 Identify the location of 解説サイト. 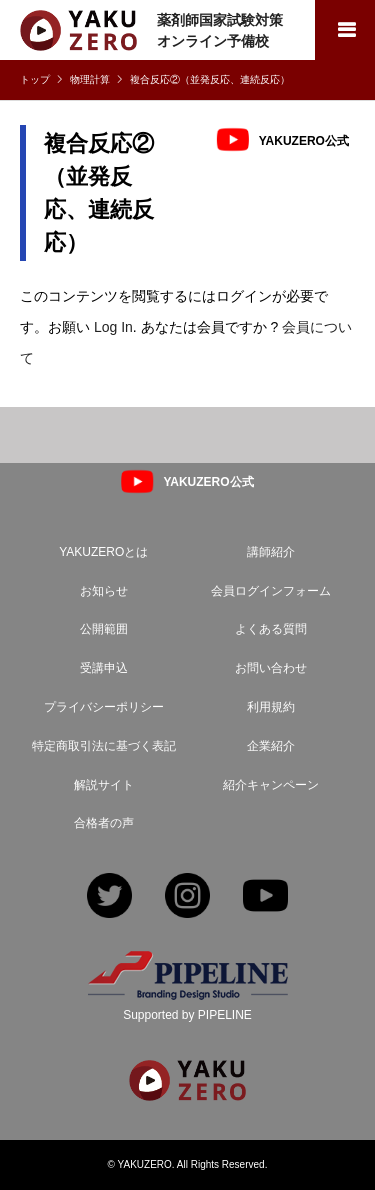
(104, 785).